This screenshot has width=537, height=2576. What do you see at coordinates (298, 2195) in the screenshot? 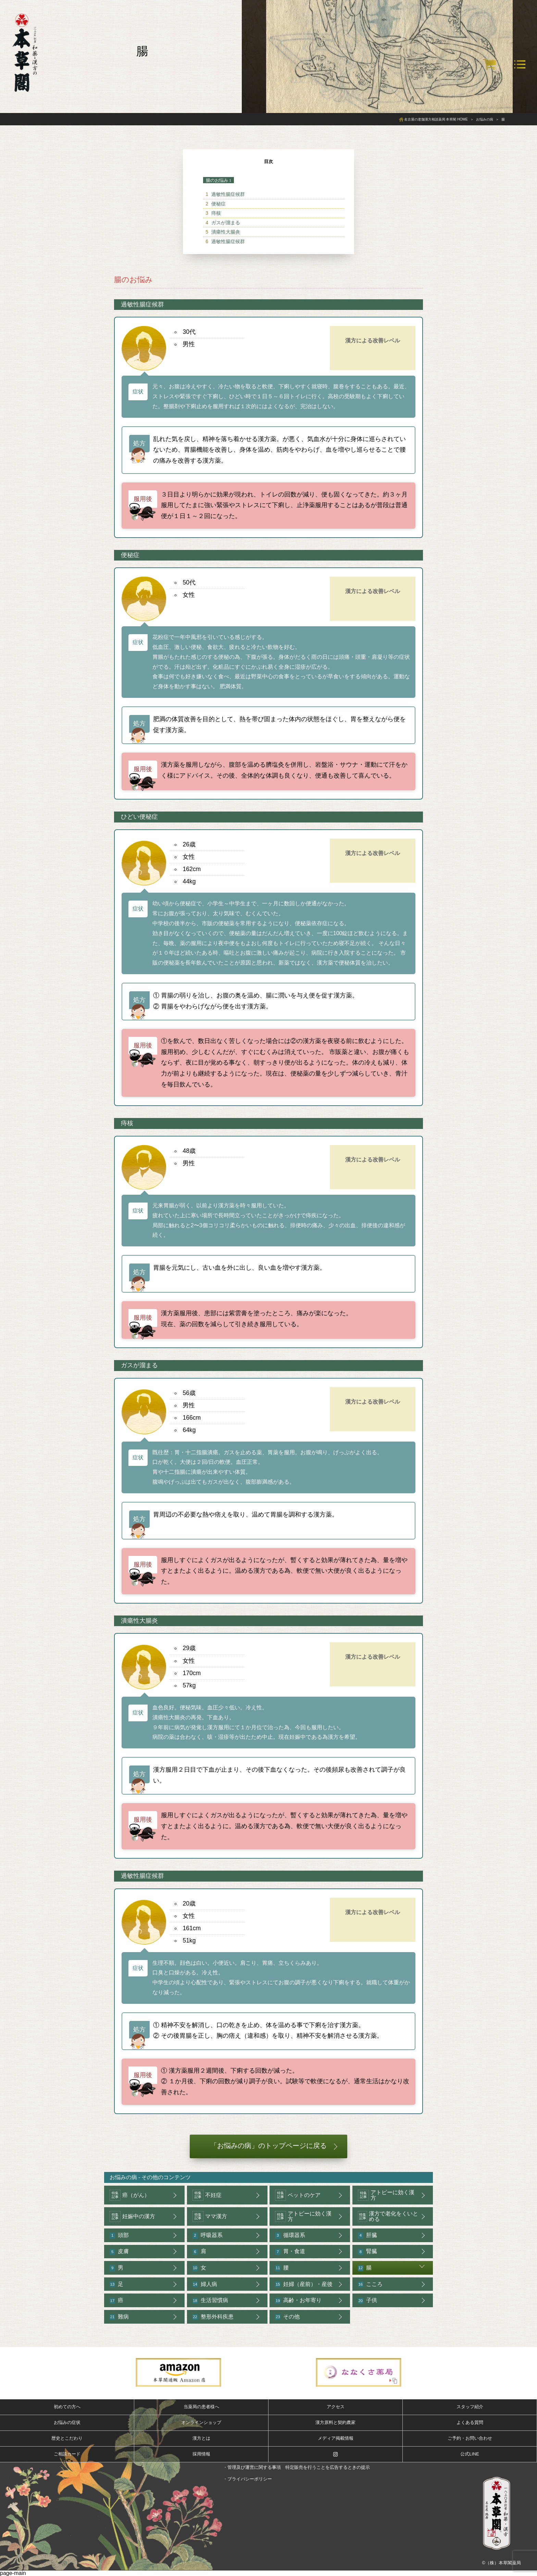
I see `ペットのケア` at bounding box center [298, 2195].